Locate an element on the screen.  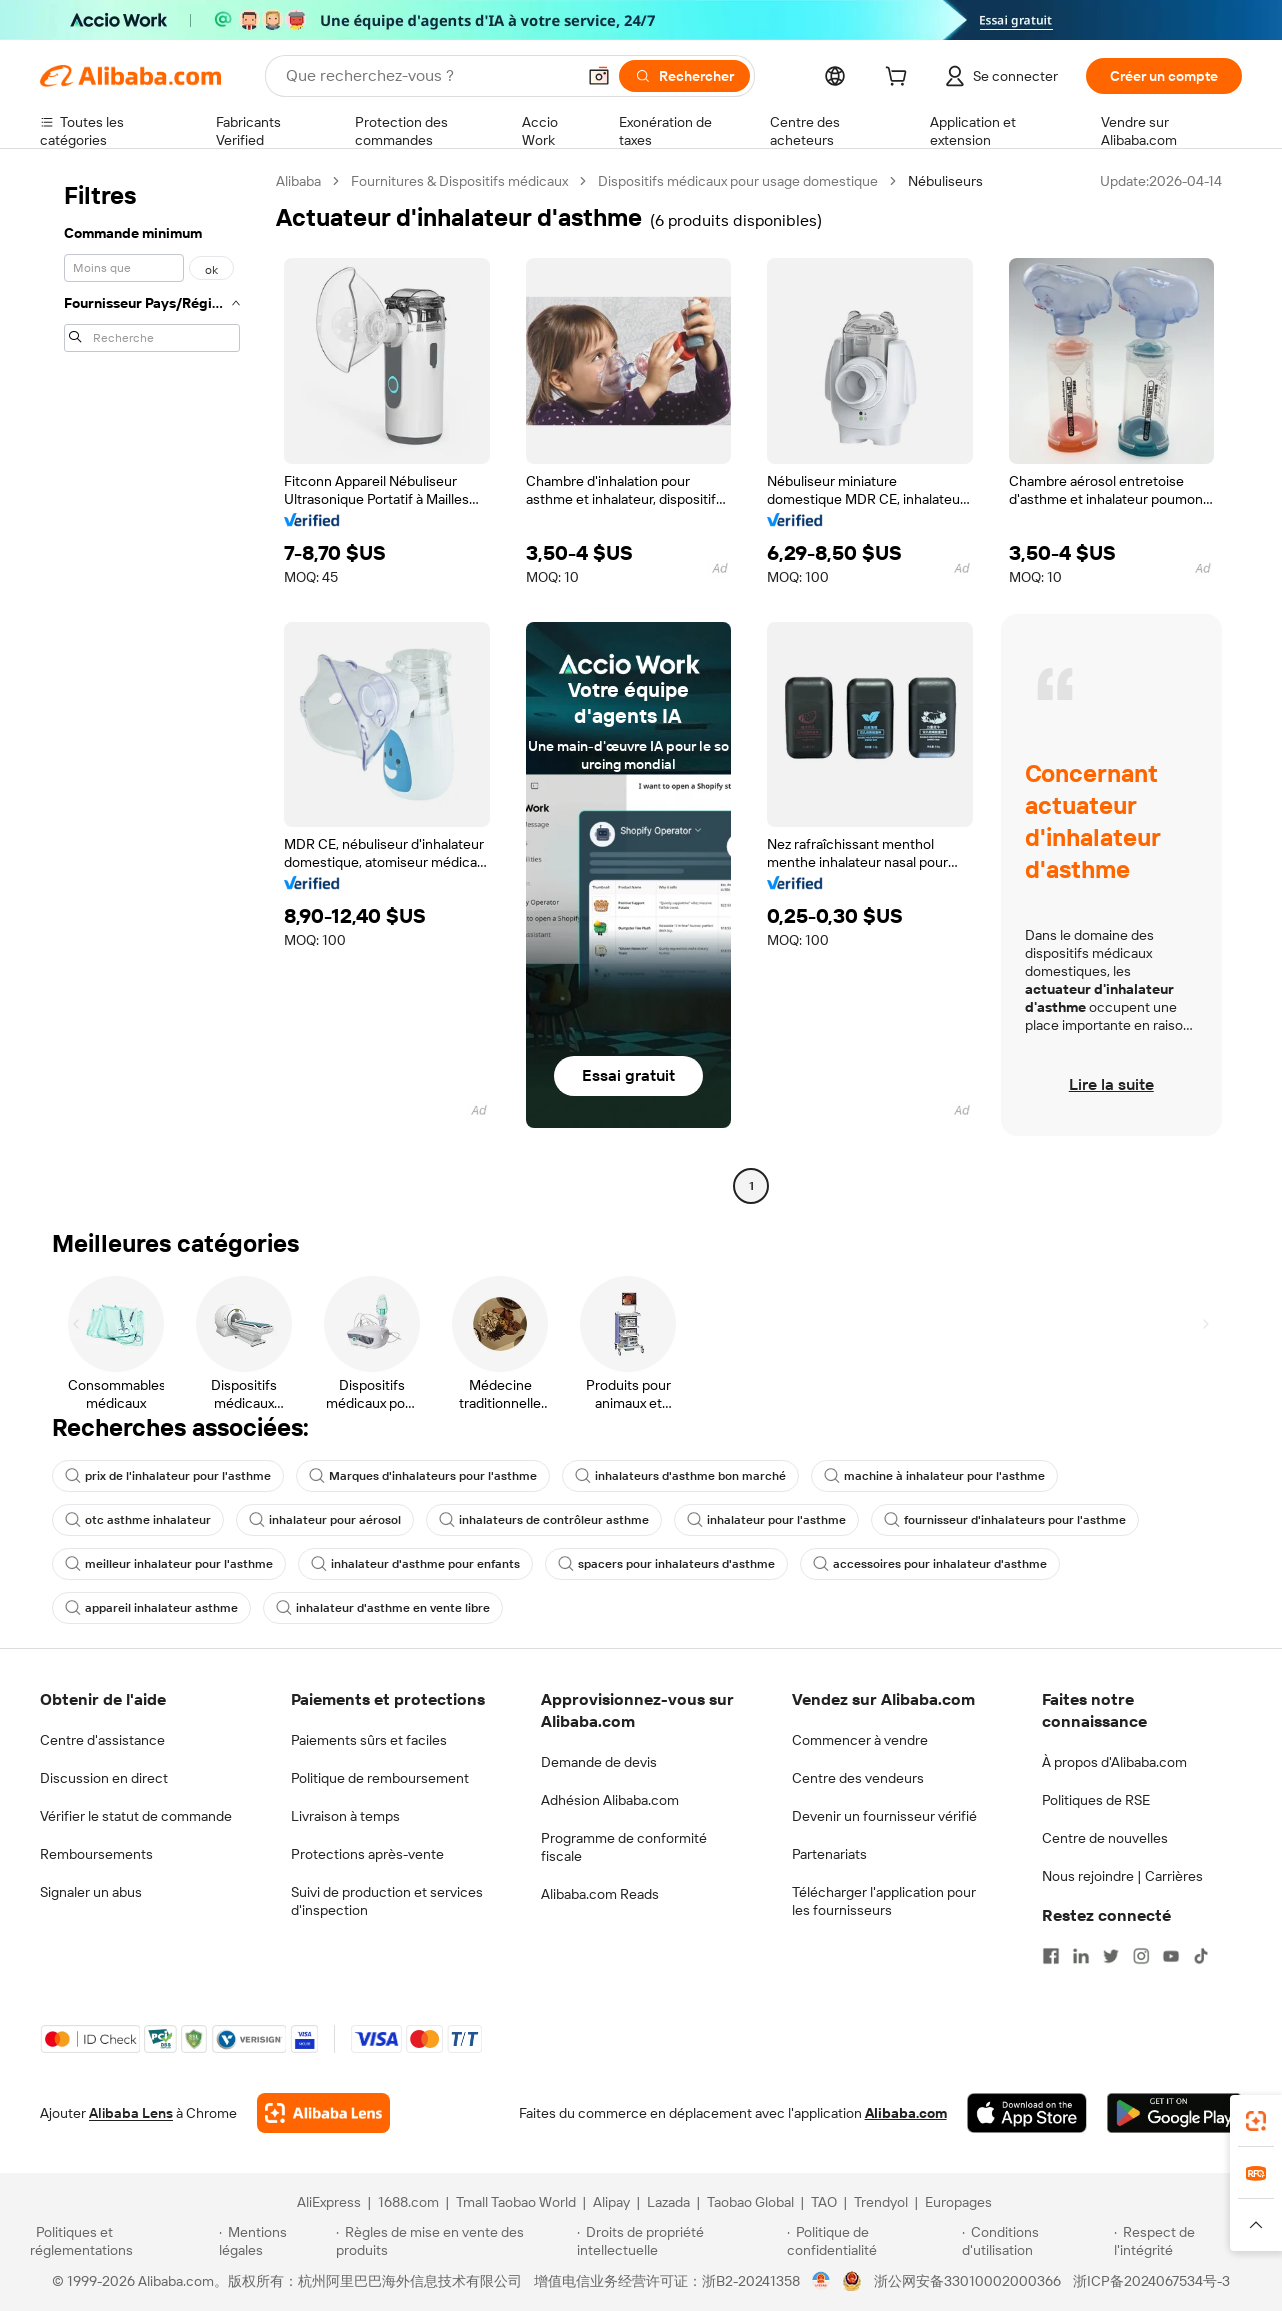
[Visit Alibaba.com on Instagram] is located at coordinates (1141, 1956).